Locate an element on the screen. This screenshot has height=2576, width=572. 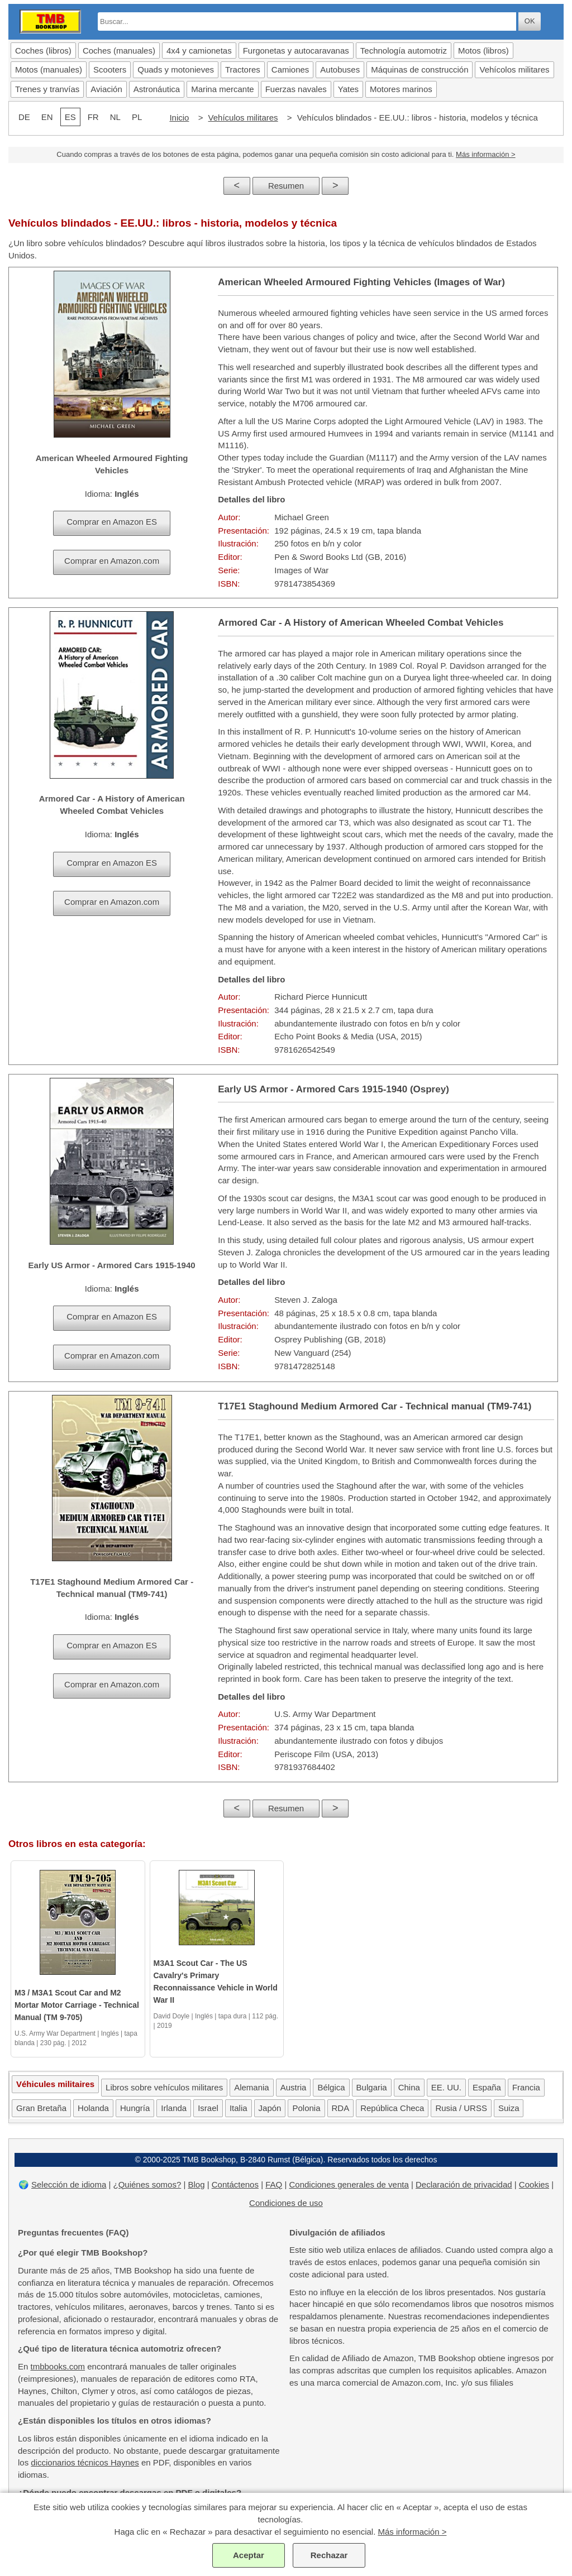
Austria is located at coordinates (293, 2087).